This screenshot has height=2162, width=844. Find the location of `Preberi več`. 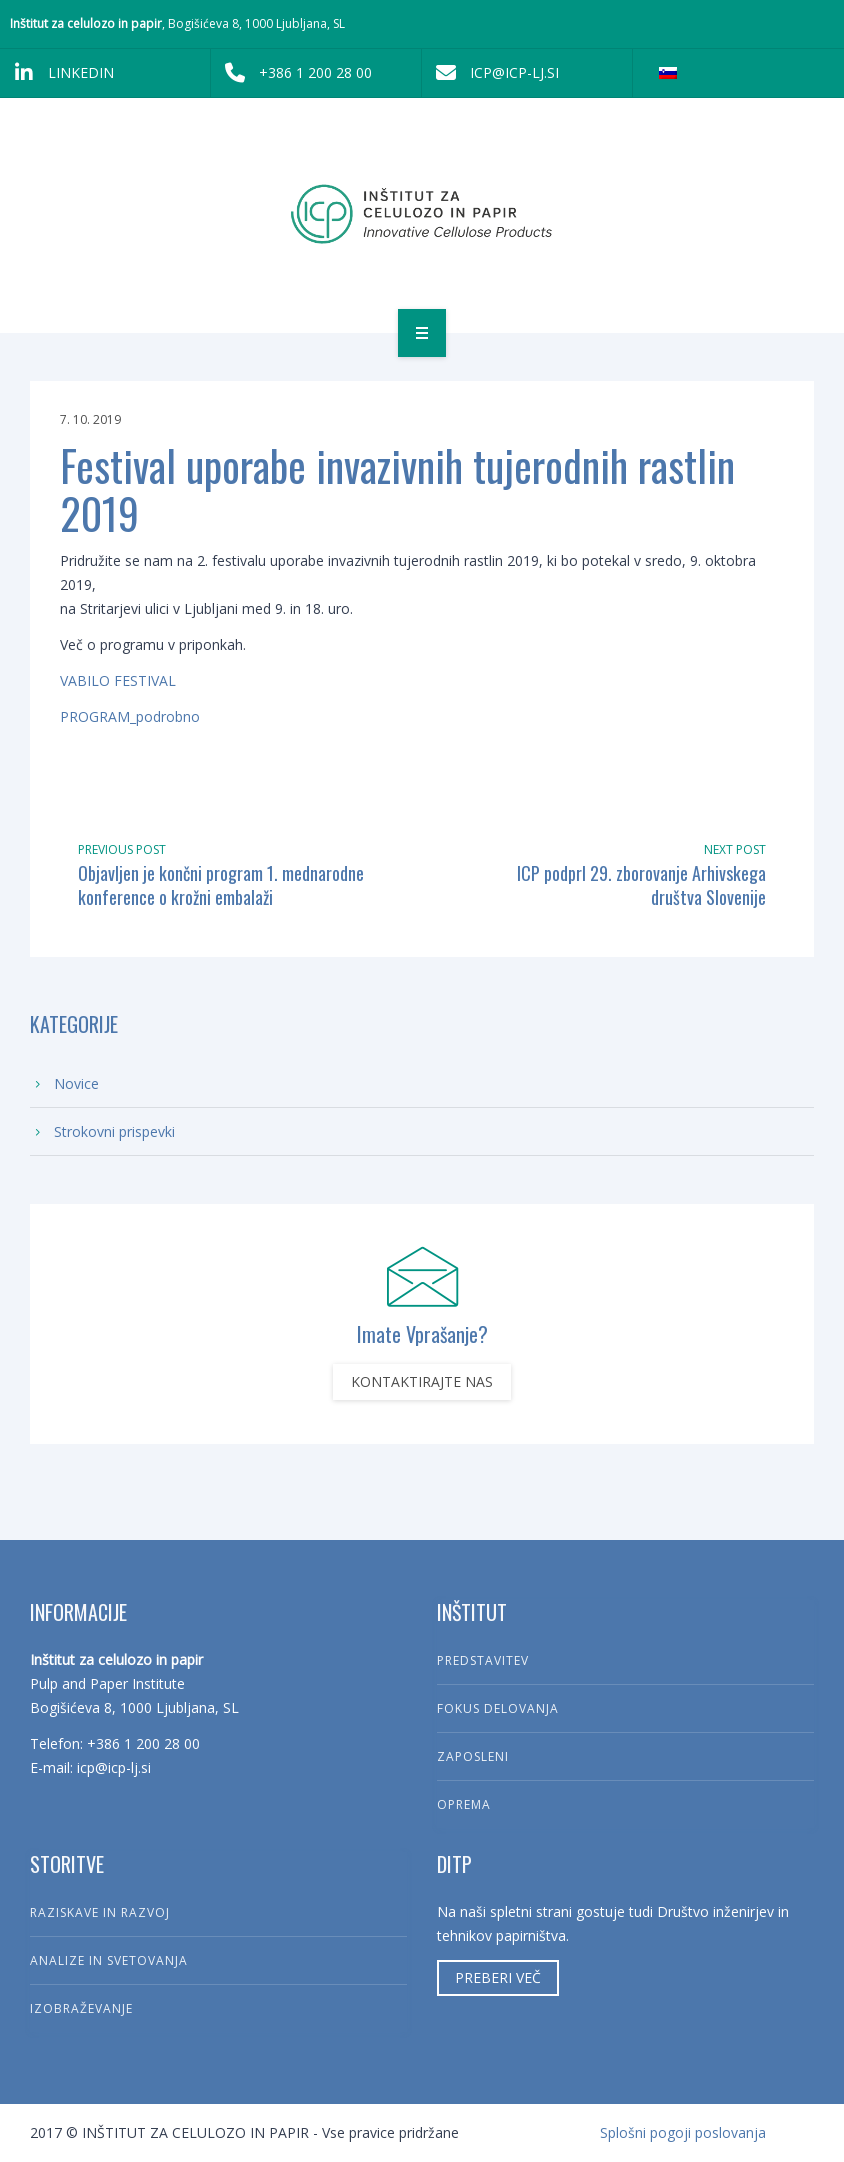

Preberi več is located at coordinates (498, 1977).